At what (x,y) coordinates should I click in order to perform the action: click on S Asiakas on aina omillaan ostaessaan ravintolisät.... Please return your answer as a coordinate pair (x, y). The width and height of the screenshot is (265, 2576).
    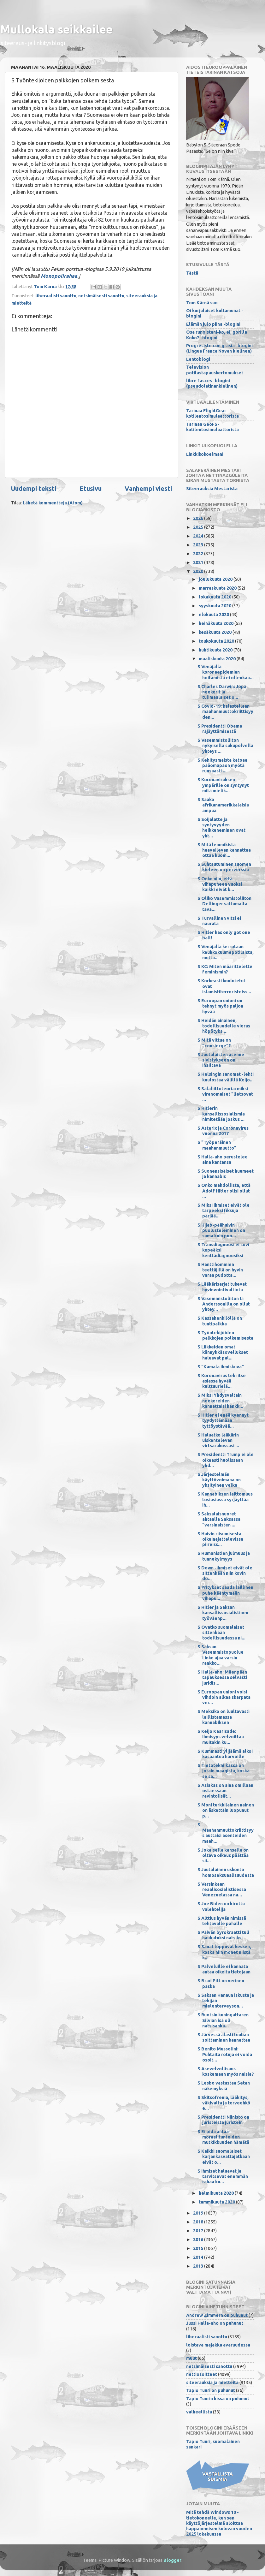
    Looking at the image, I should click on (225, 1791).